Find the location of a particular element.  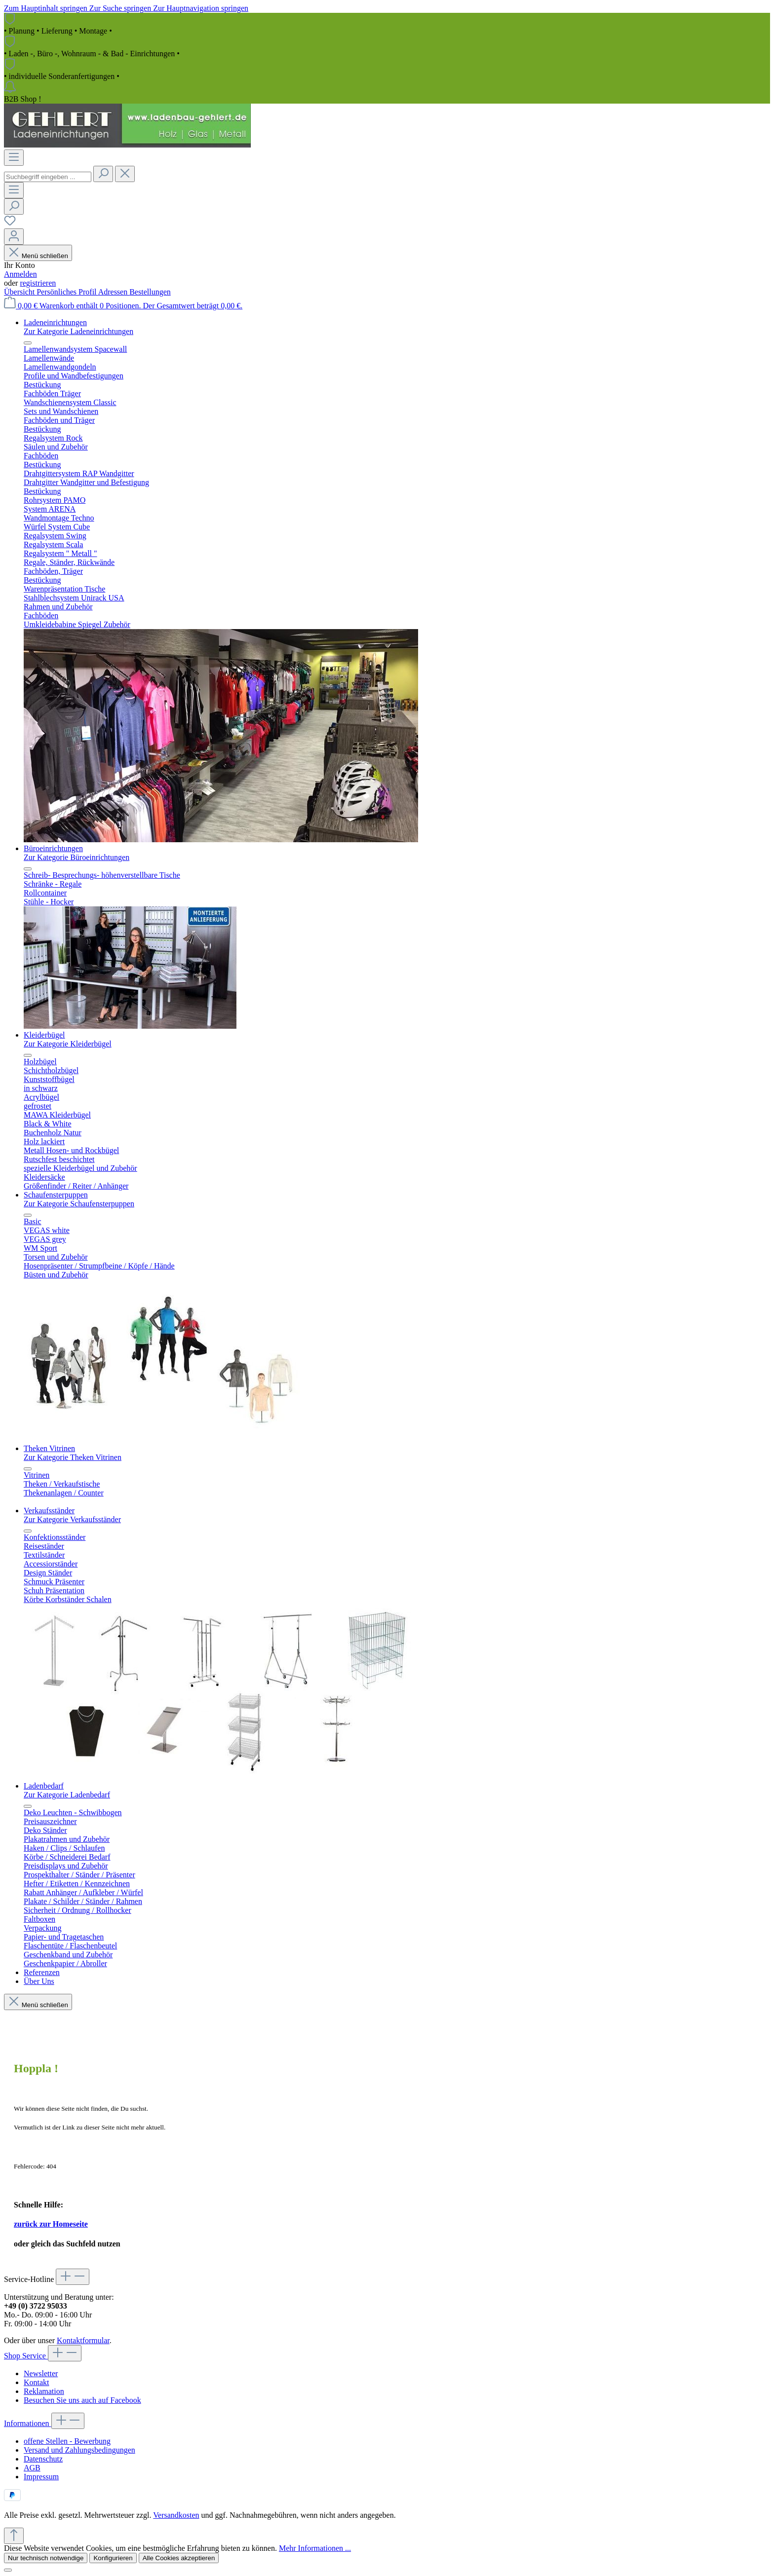

[combobox] is located at coordinates (47, 177).